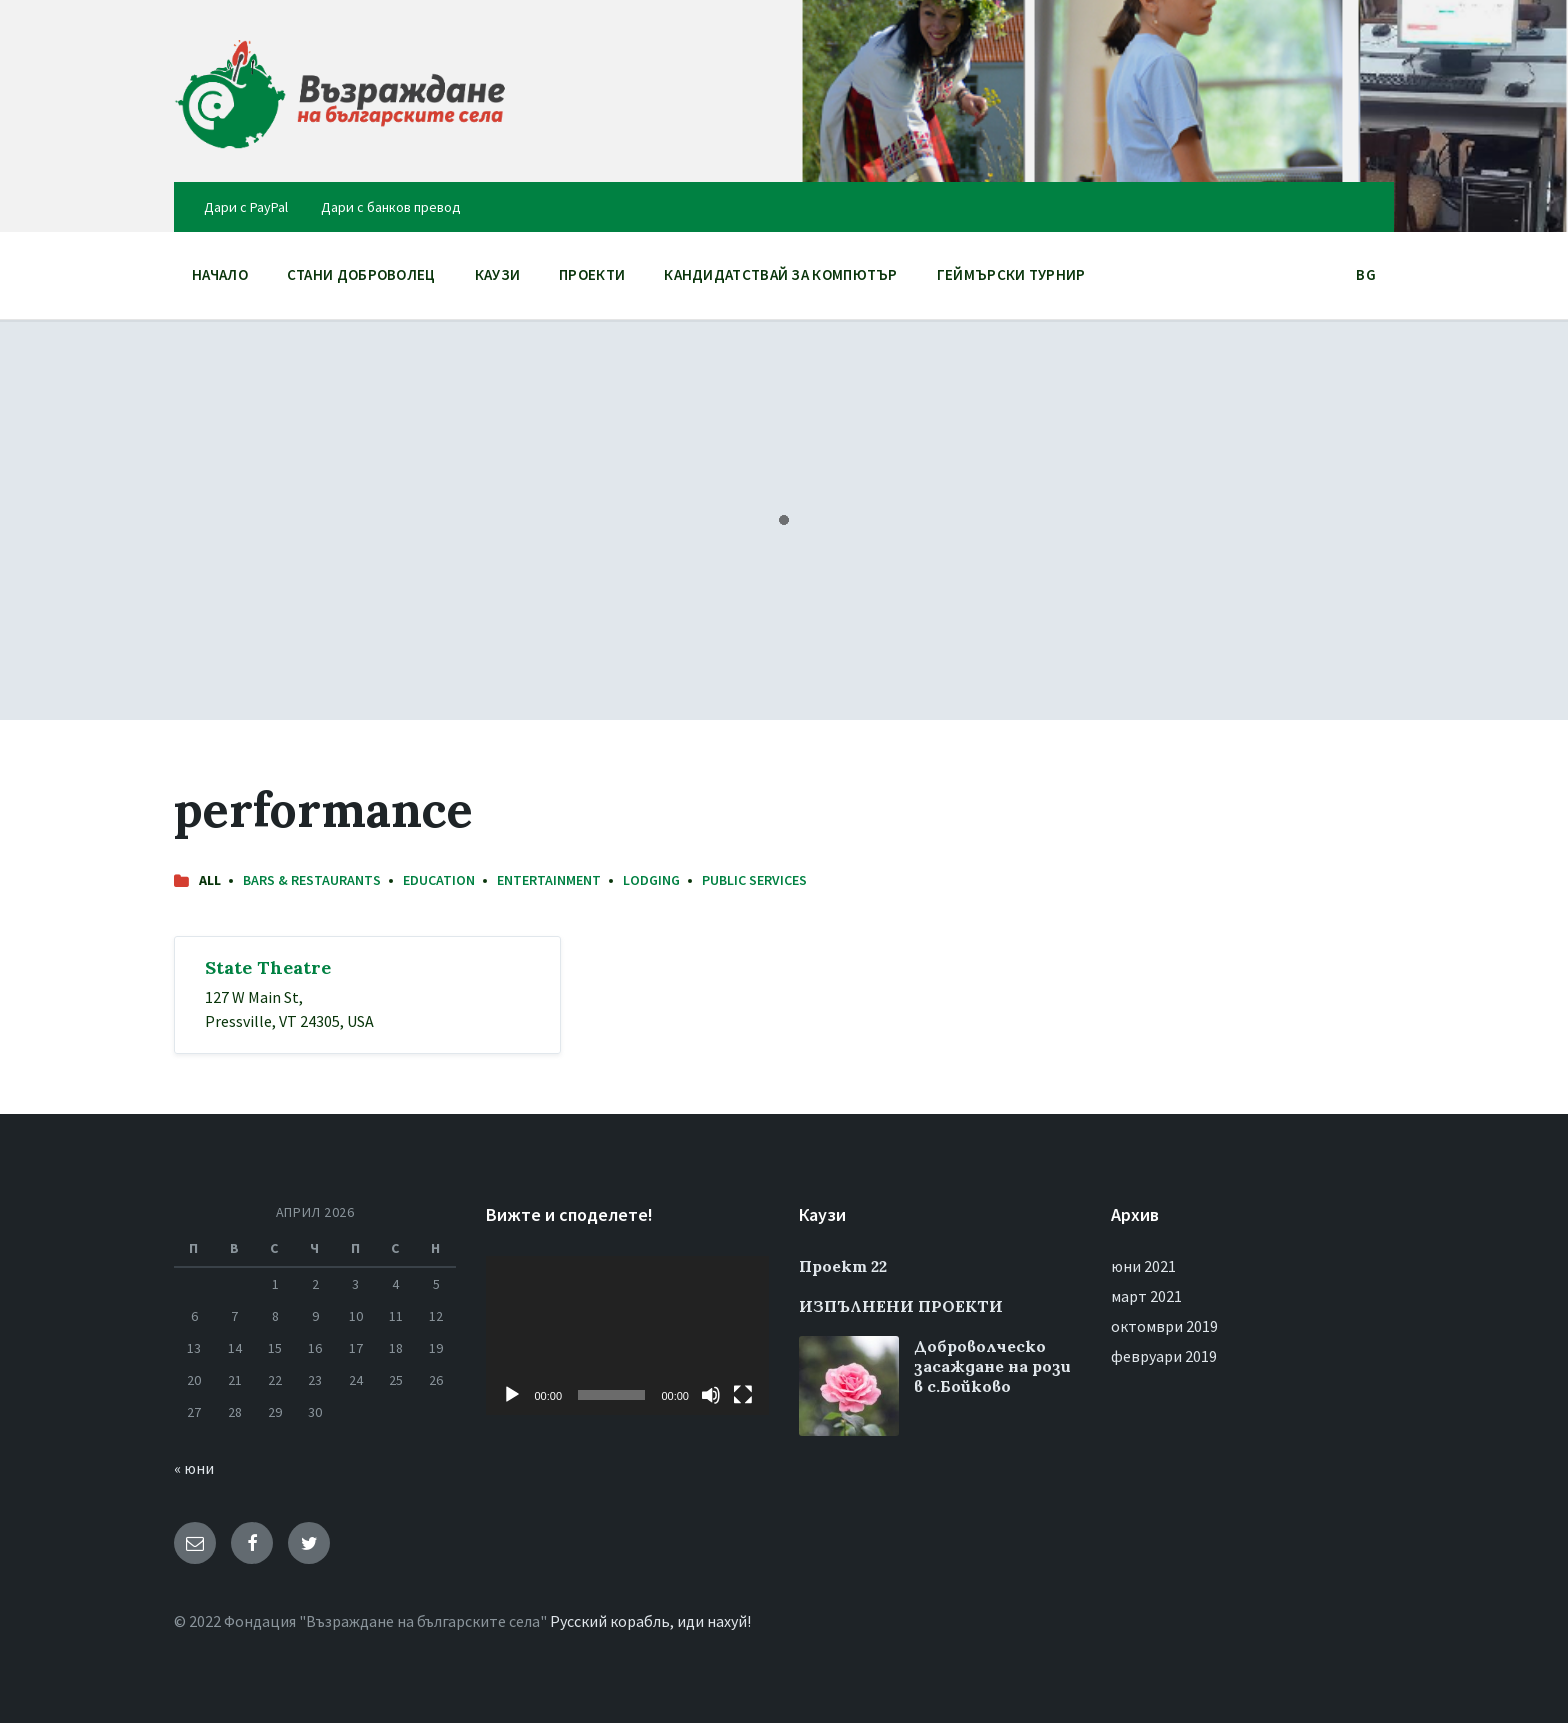  I want to click on юни 2021, so click(1143, 1266).